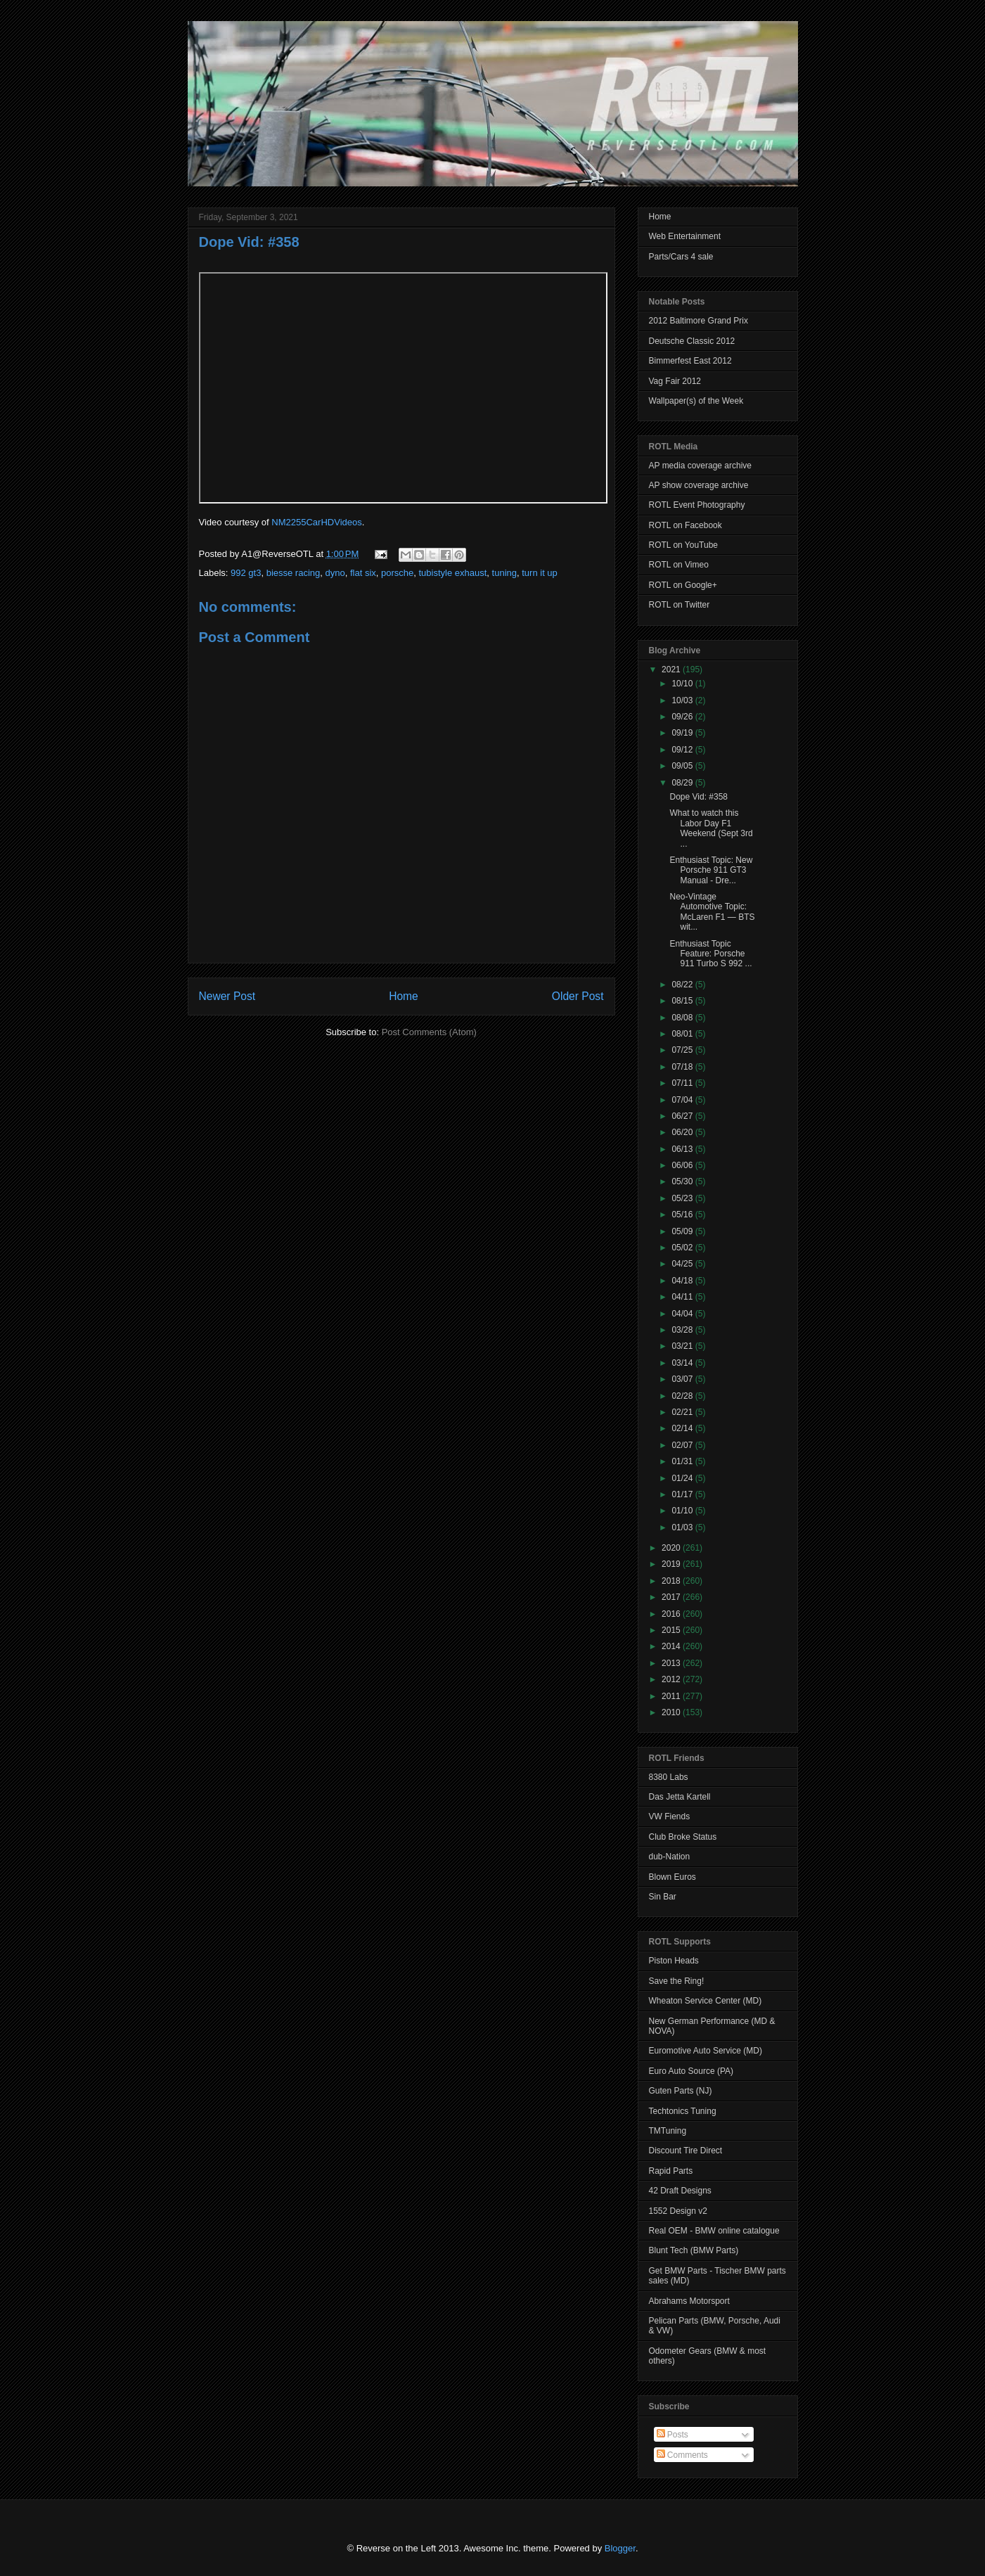 The image size is (985, 2576). What do you see at coordinates (683, 1083) in the screenshot?
I see `07/11` at bounding box center [683, 1083].